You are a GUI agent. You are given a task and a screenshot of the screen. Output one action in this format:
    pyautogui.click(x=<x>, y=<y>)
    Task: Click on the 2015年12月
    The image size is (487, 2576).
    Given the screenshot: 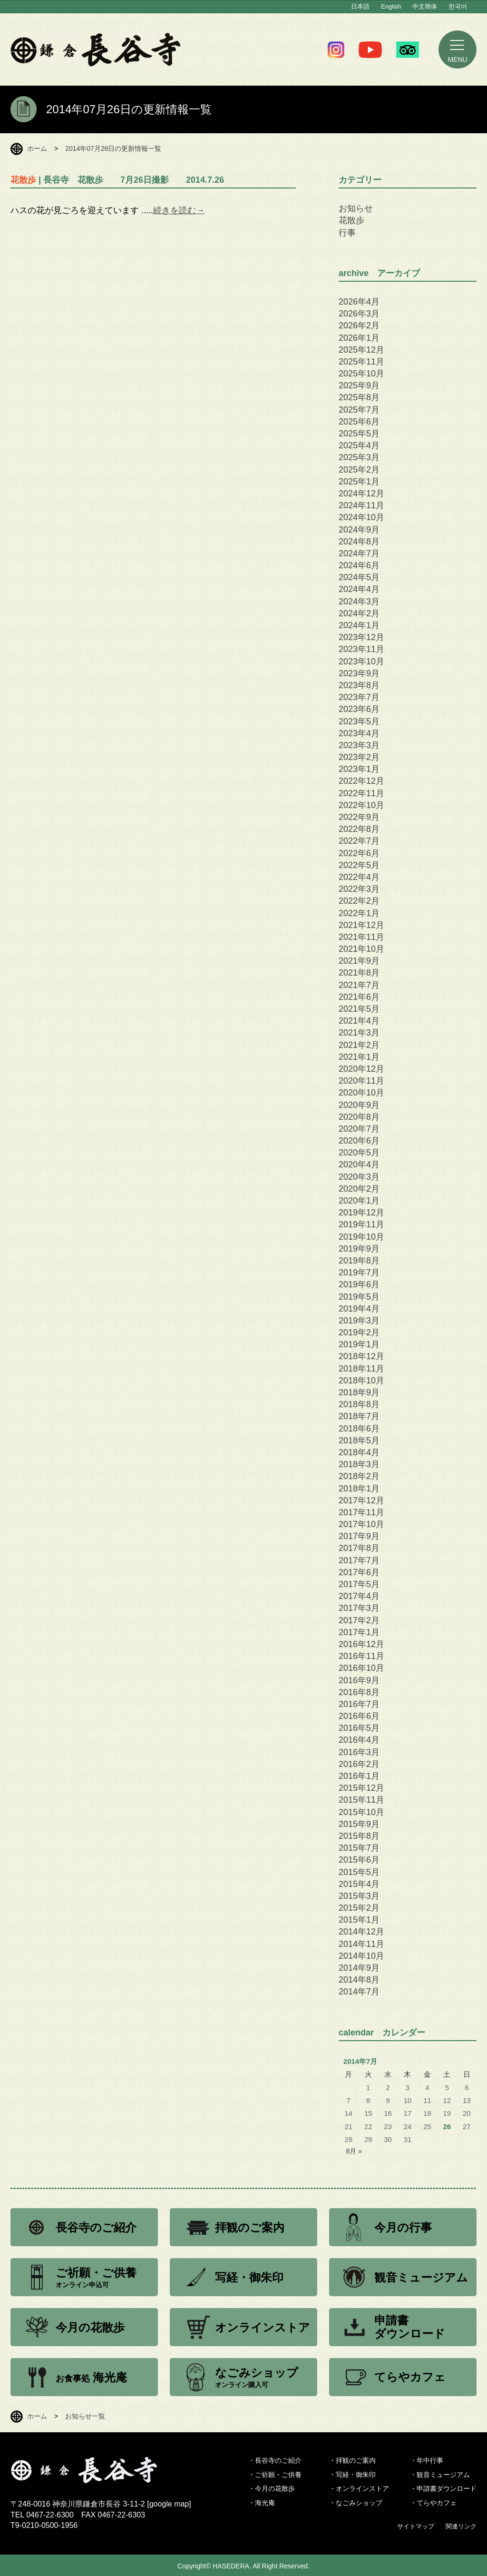 What is the action you would take?
    pyautogui.click(x=361, y=1788)
    